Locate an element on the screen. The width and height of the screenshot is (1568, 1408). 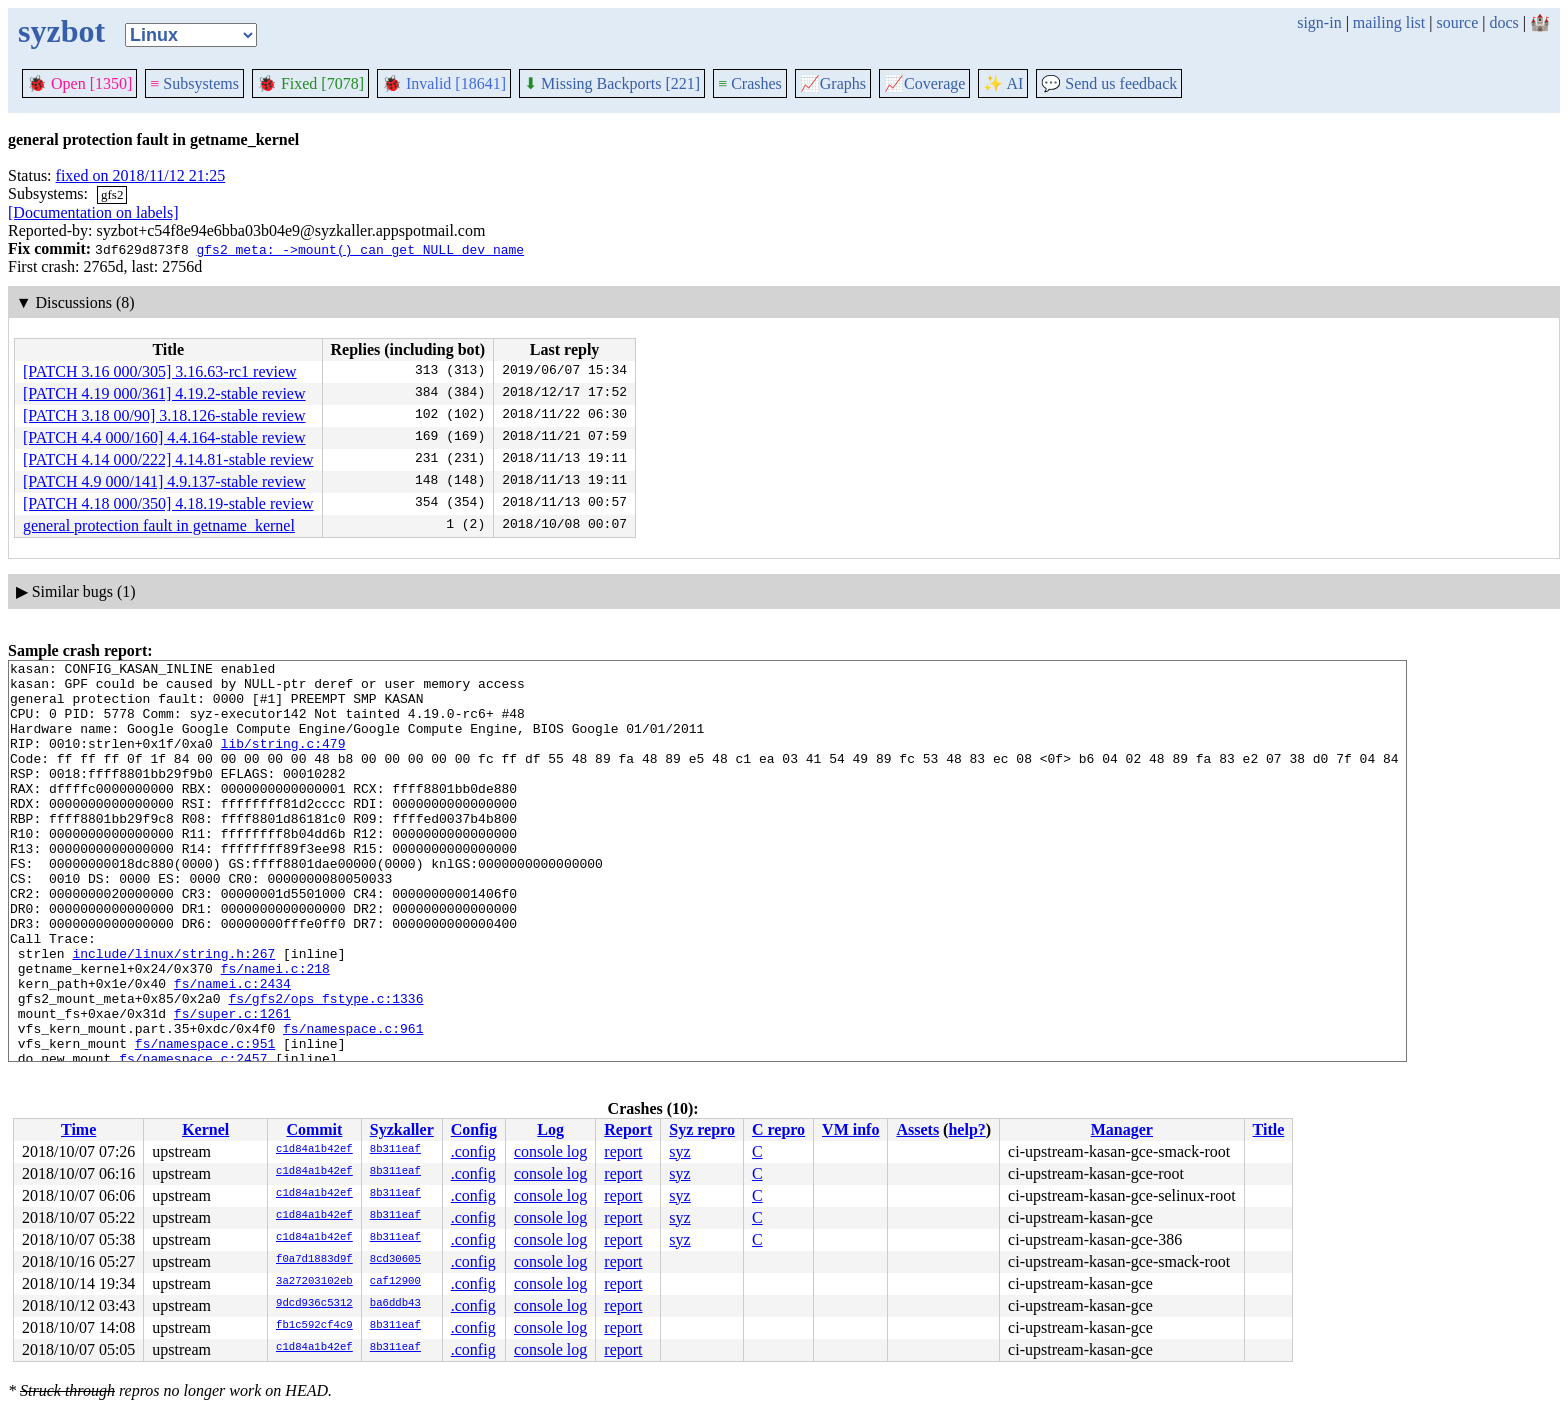
Crashes is located at coordinates (750, 83).